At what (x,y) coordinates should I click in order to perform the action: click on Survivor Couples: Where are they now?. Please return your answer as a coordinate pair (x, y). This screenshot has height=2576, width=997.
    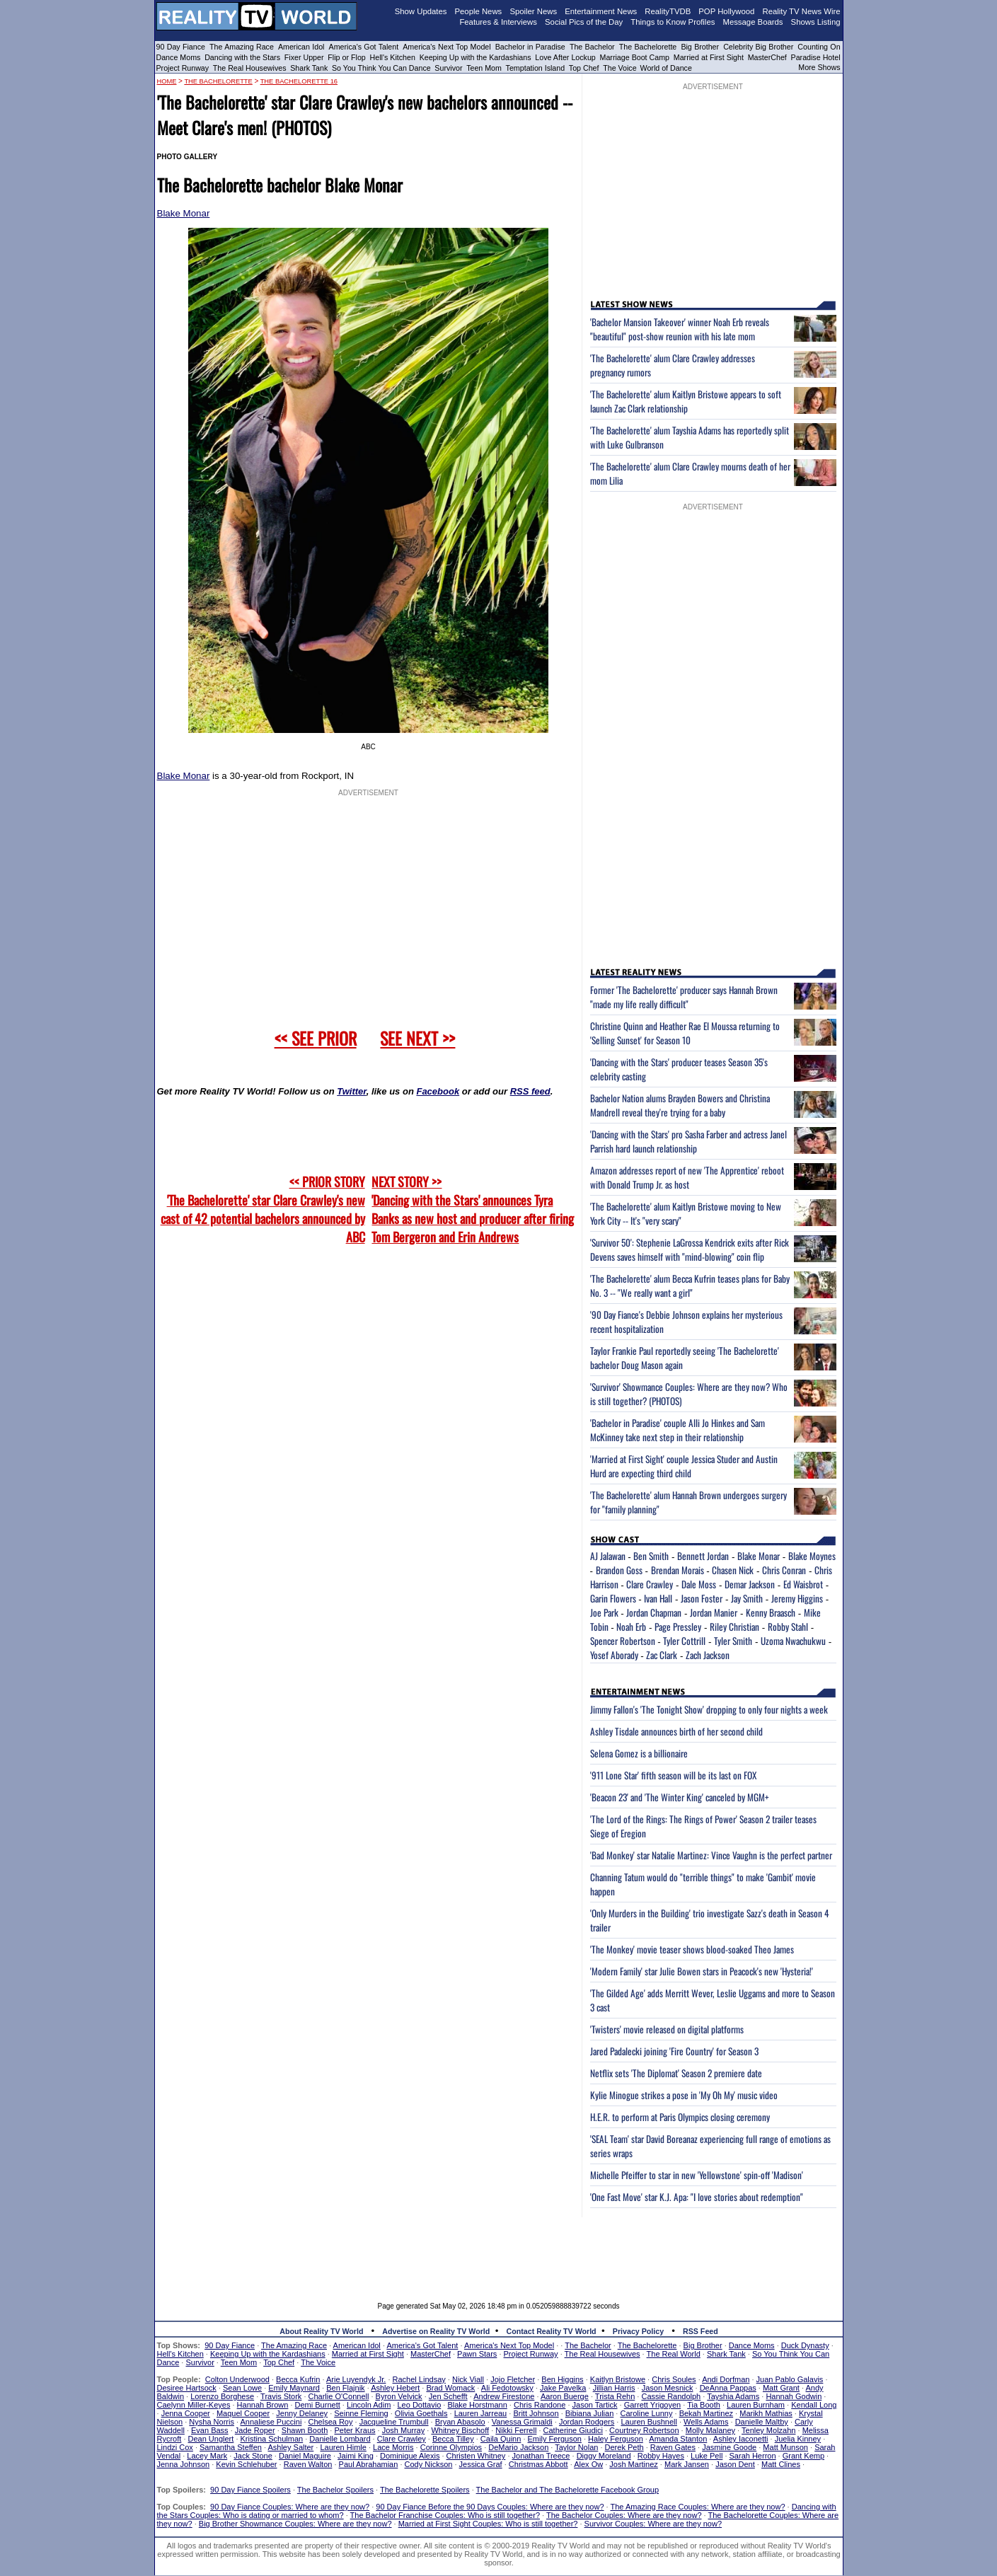
    Looking at the image, I should click on (653, 2523).